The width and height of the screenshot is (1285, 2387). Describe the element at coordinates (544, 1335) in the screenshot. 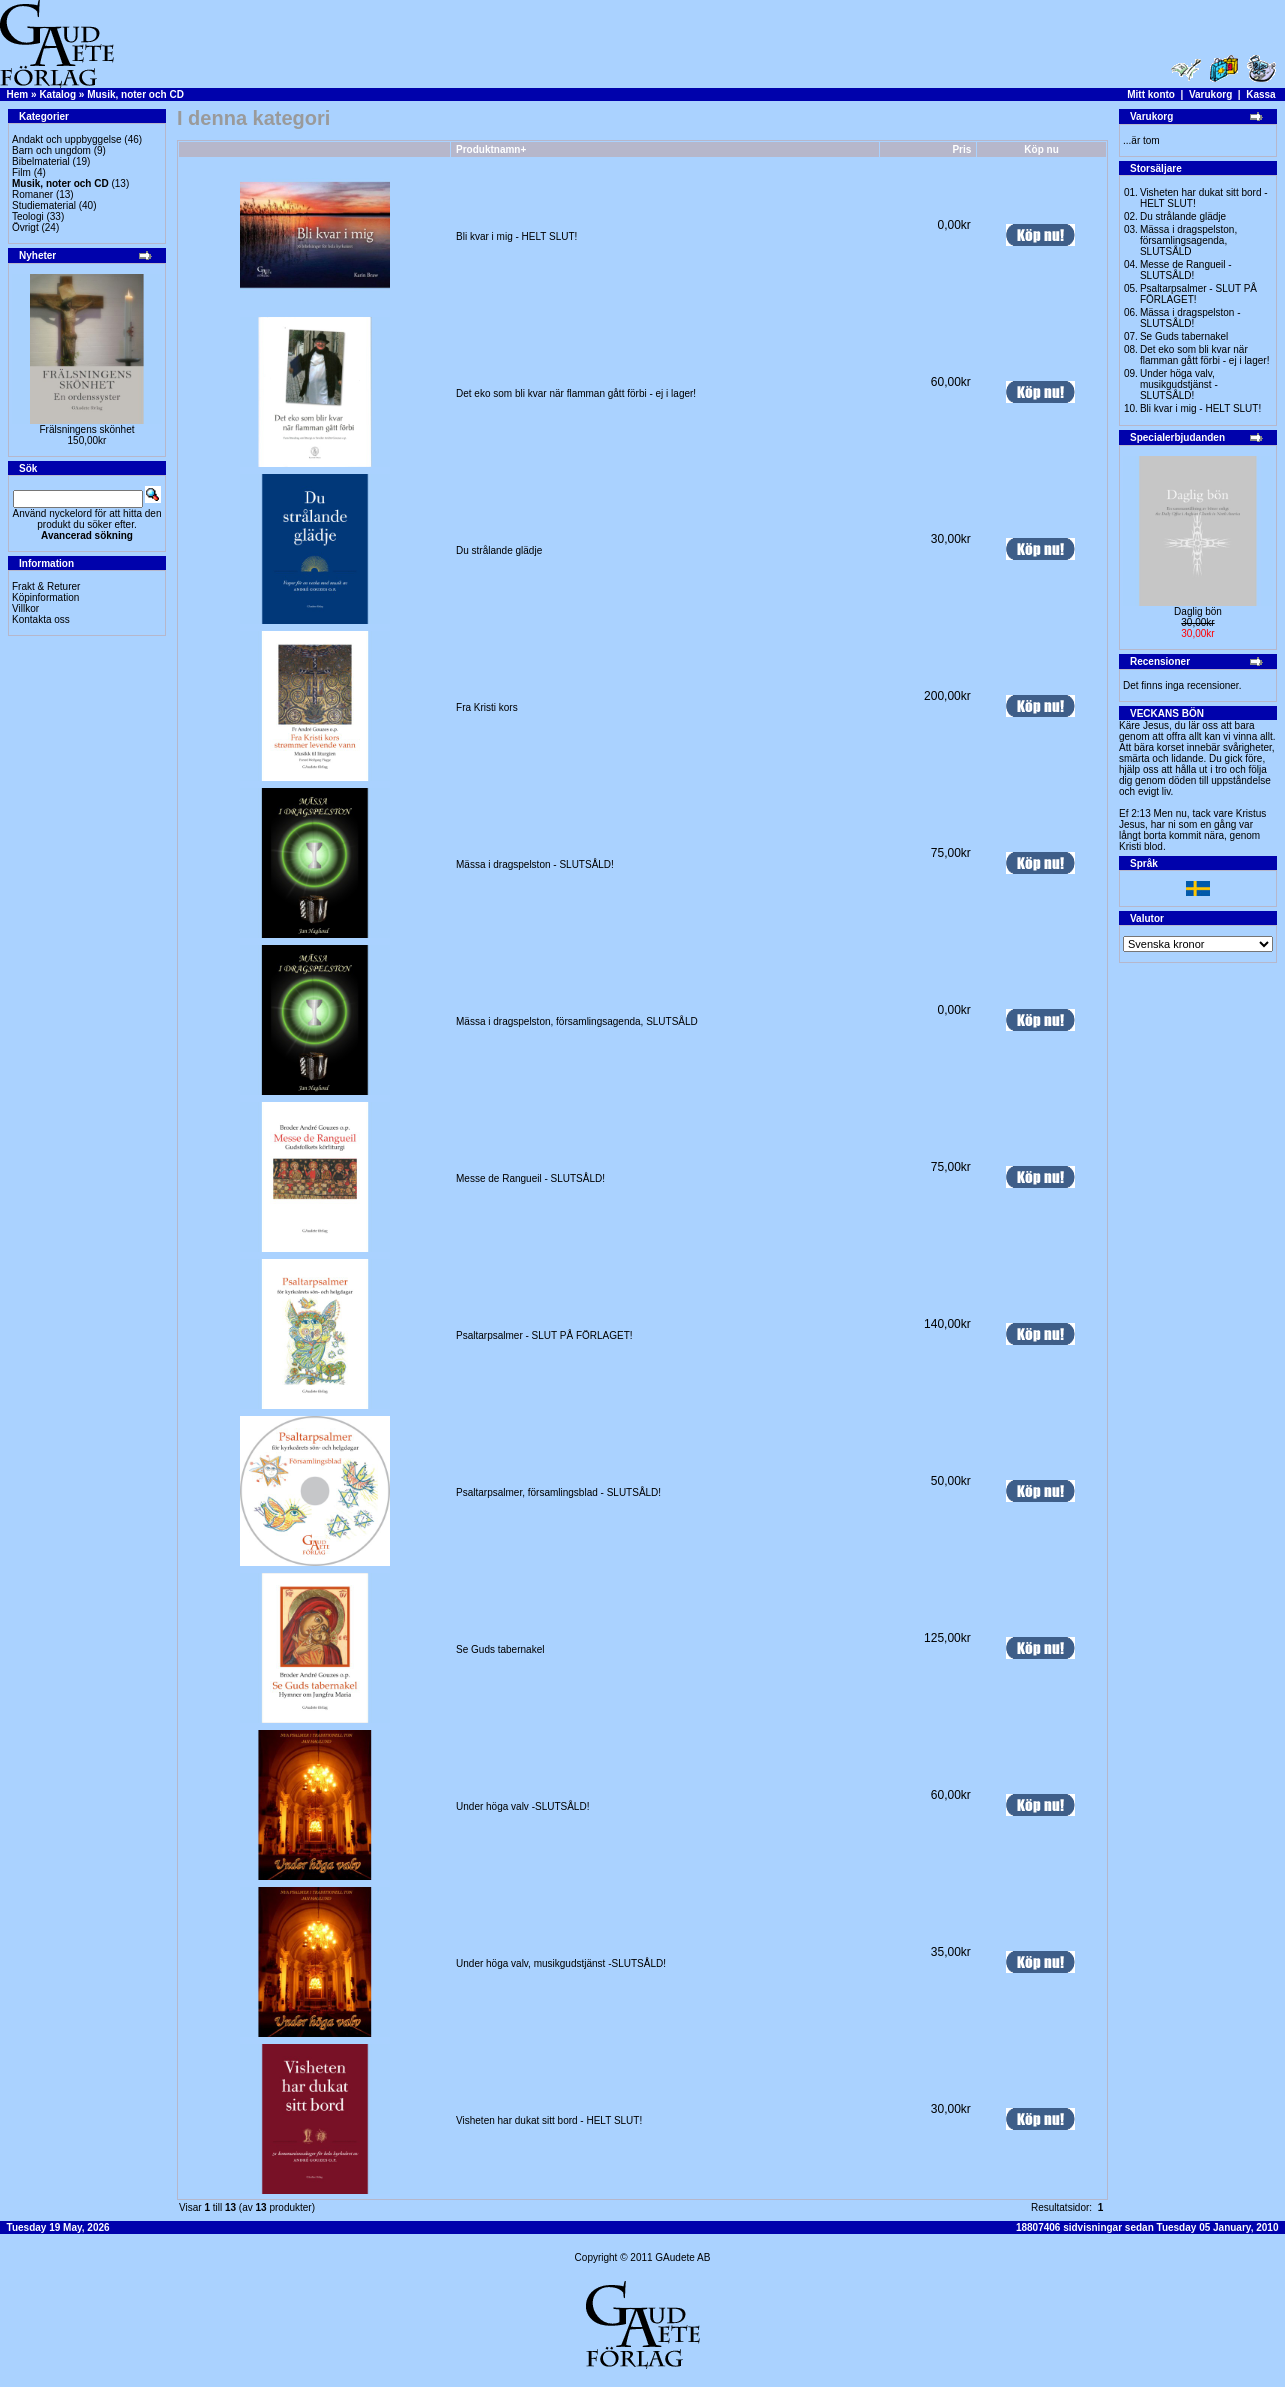

I see `Psaltarpsalmer - SLUT PÅ FÖRLAGET!` at that location.